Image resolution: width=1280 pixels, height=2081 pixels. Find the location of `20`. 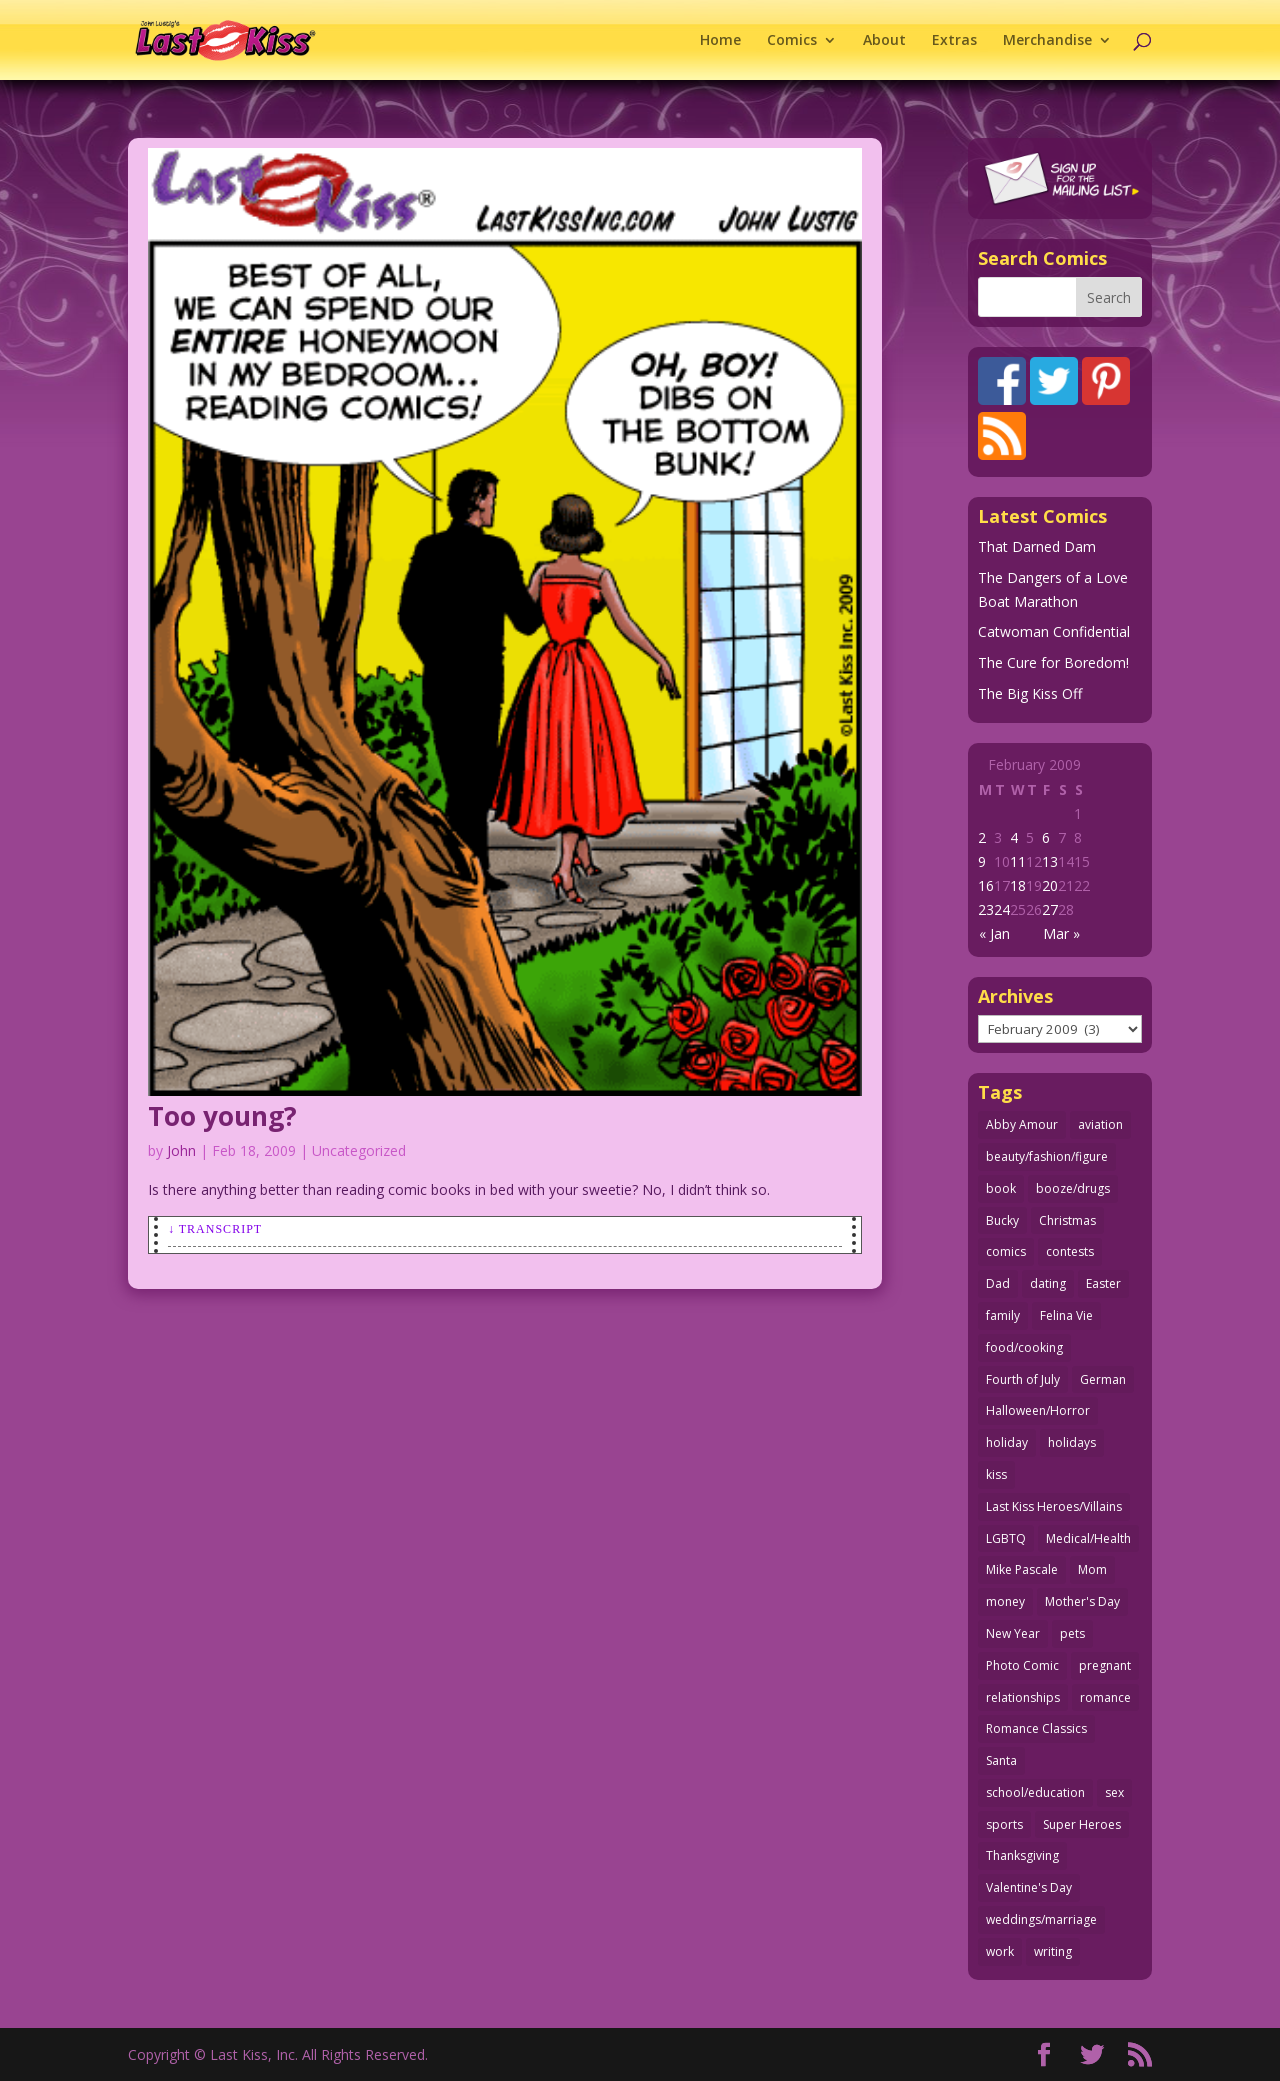

20 is located at coordinates (1050, 885).